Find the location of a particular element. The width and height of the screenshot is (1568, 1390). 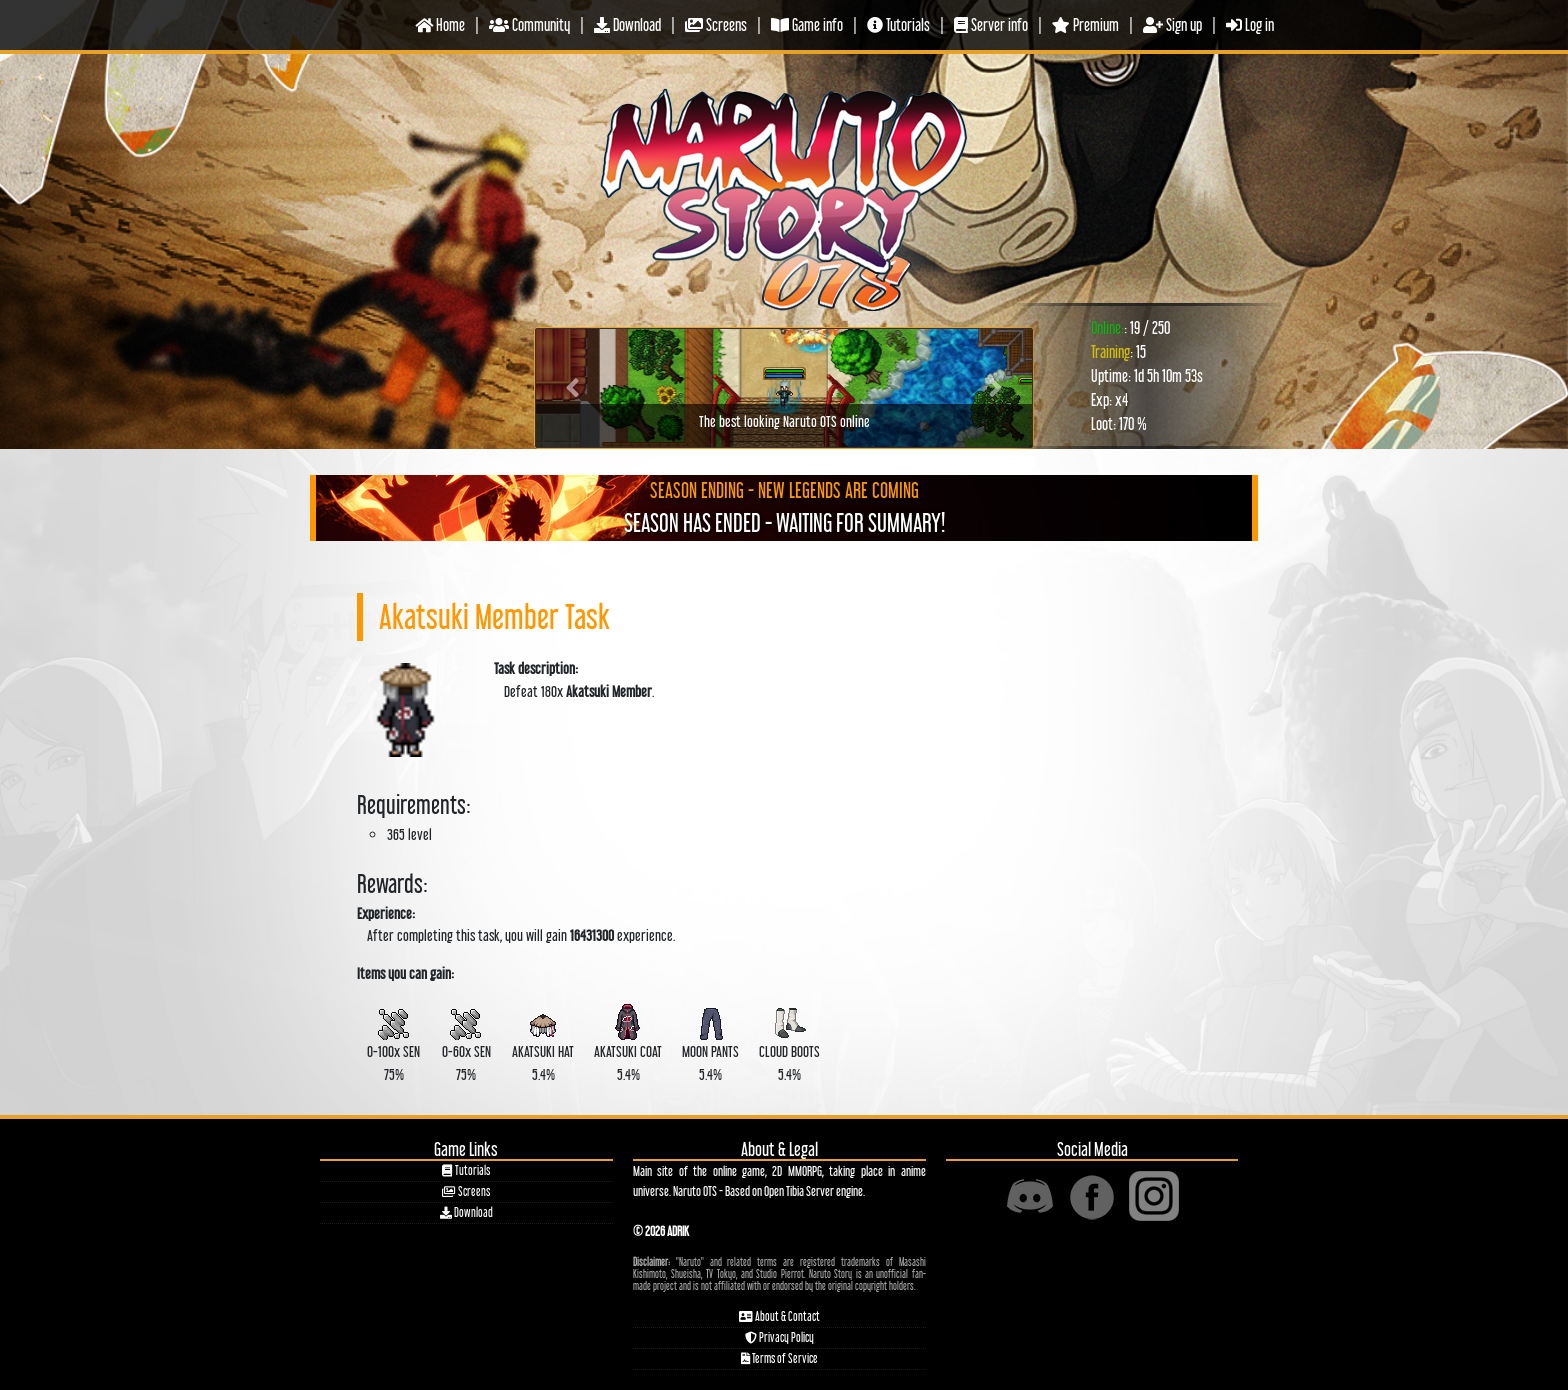

Community is located at coordinates (529, 24).